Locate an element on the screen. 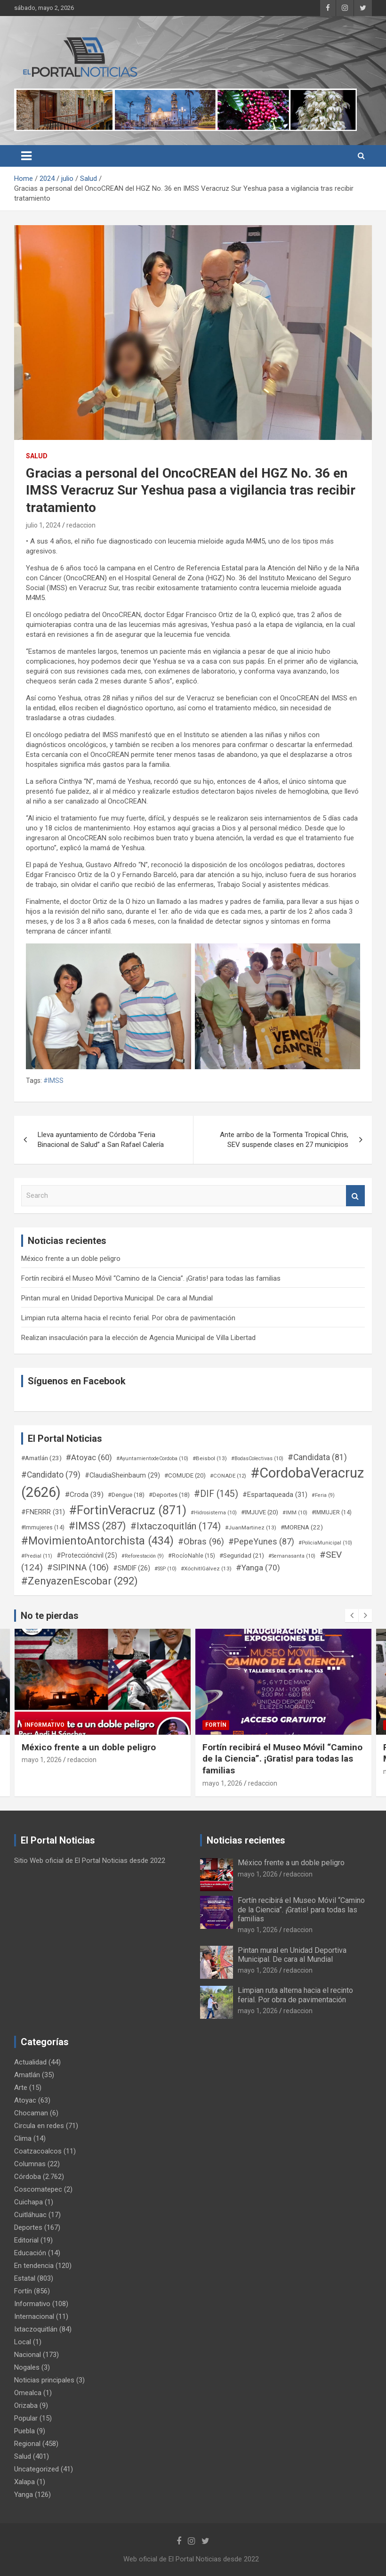 The image size is (386, 2576). Uncategorized is located at coordinates (36, 2469).